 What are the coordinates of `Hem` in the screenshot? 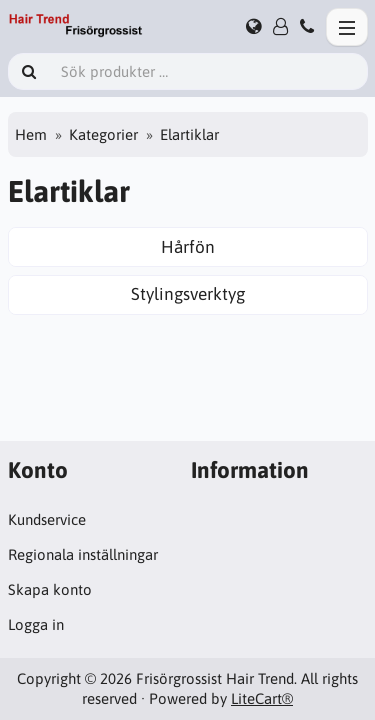 It's located at (31, 134).